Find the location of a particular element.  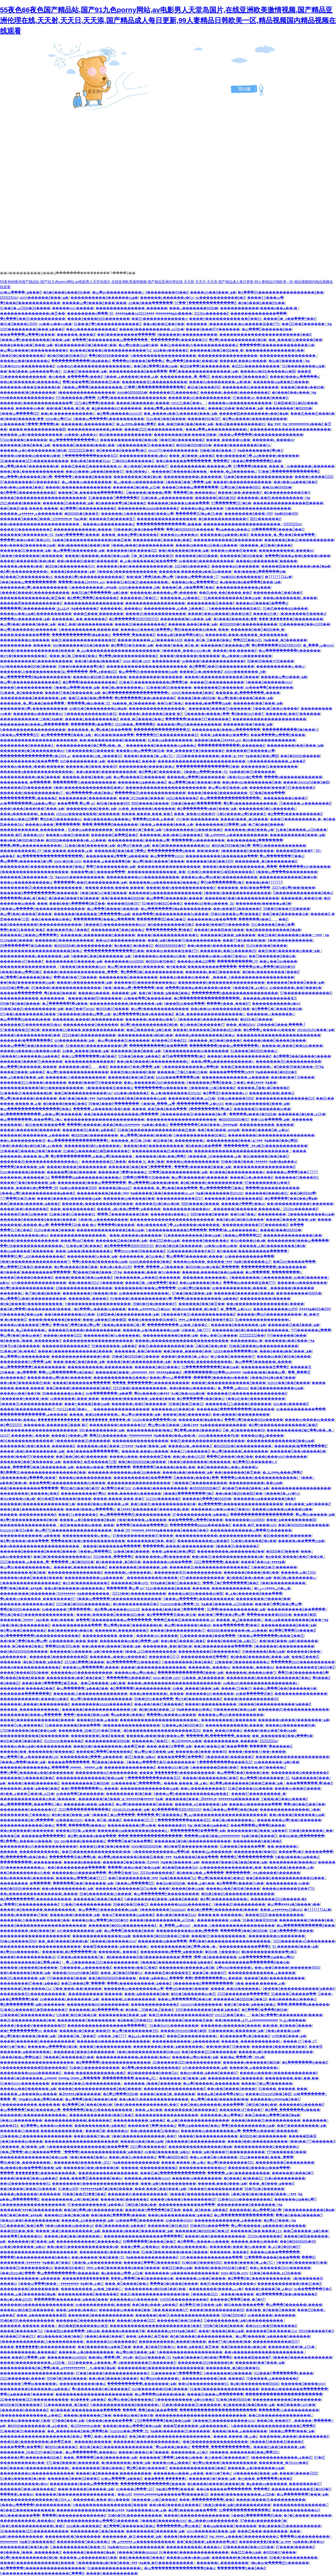

�����þþþ�ƷëƬ is located at coordinates (203, 419).